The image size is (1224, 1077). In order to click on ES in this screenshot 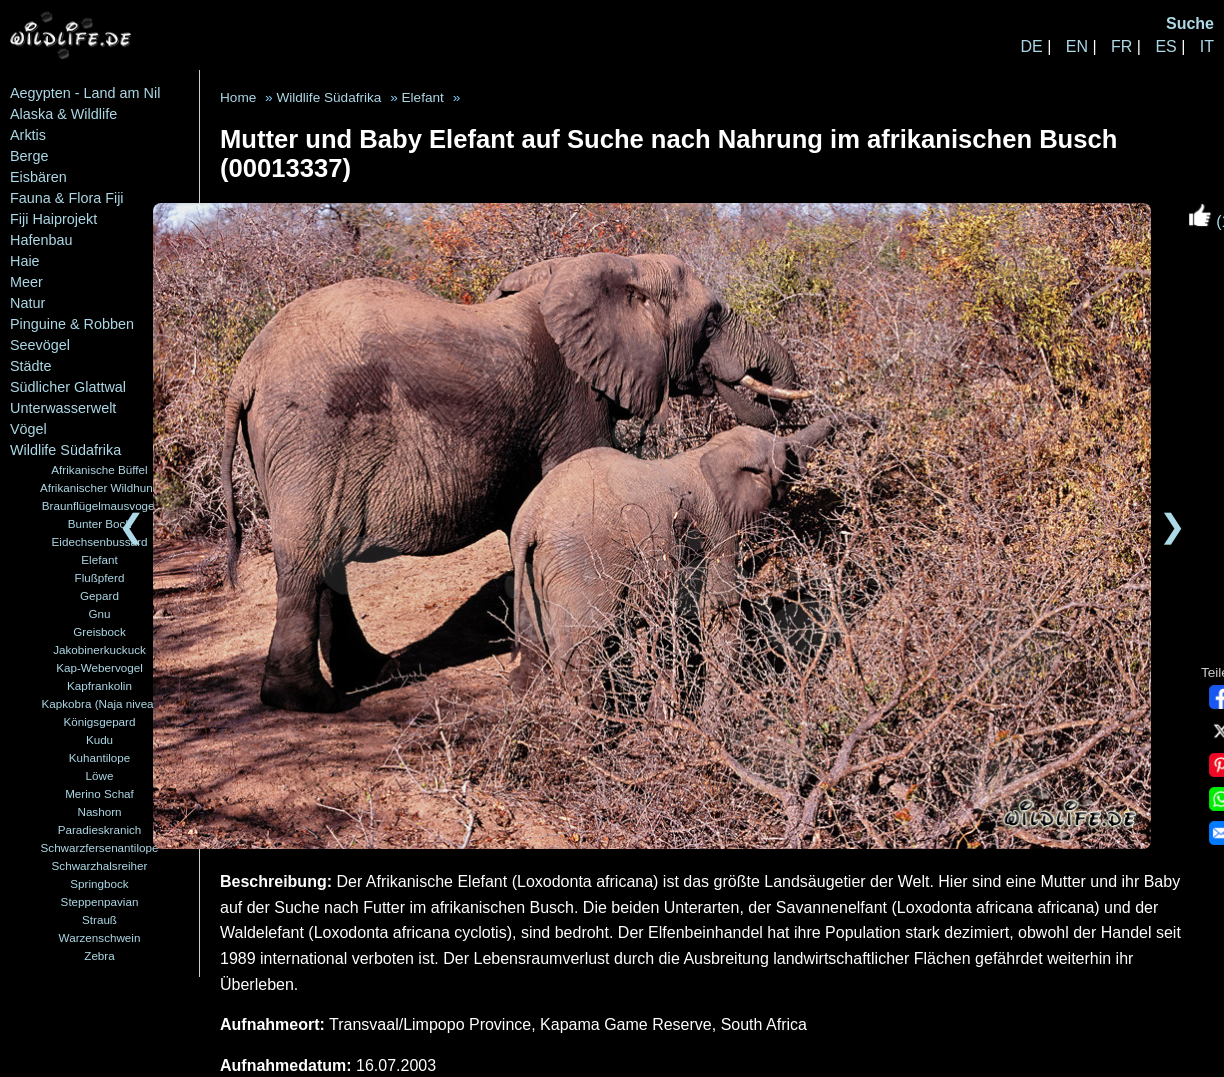, I will do `click(1165, 46)`.